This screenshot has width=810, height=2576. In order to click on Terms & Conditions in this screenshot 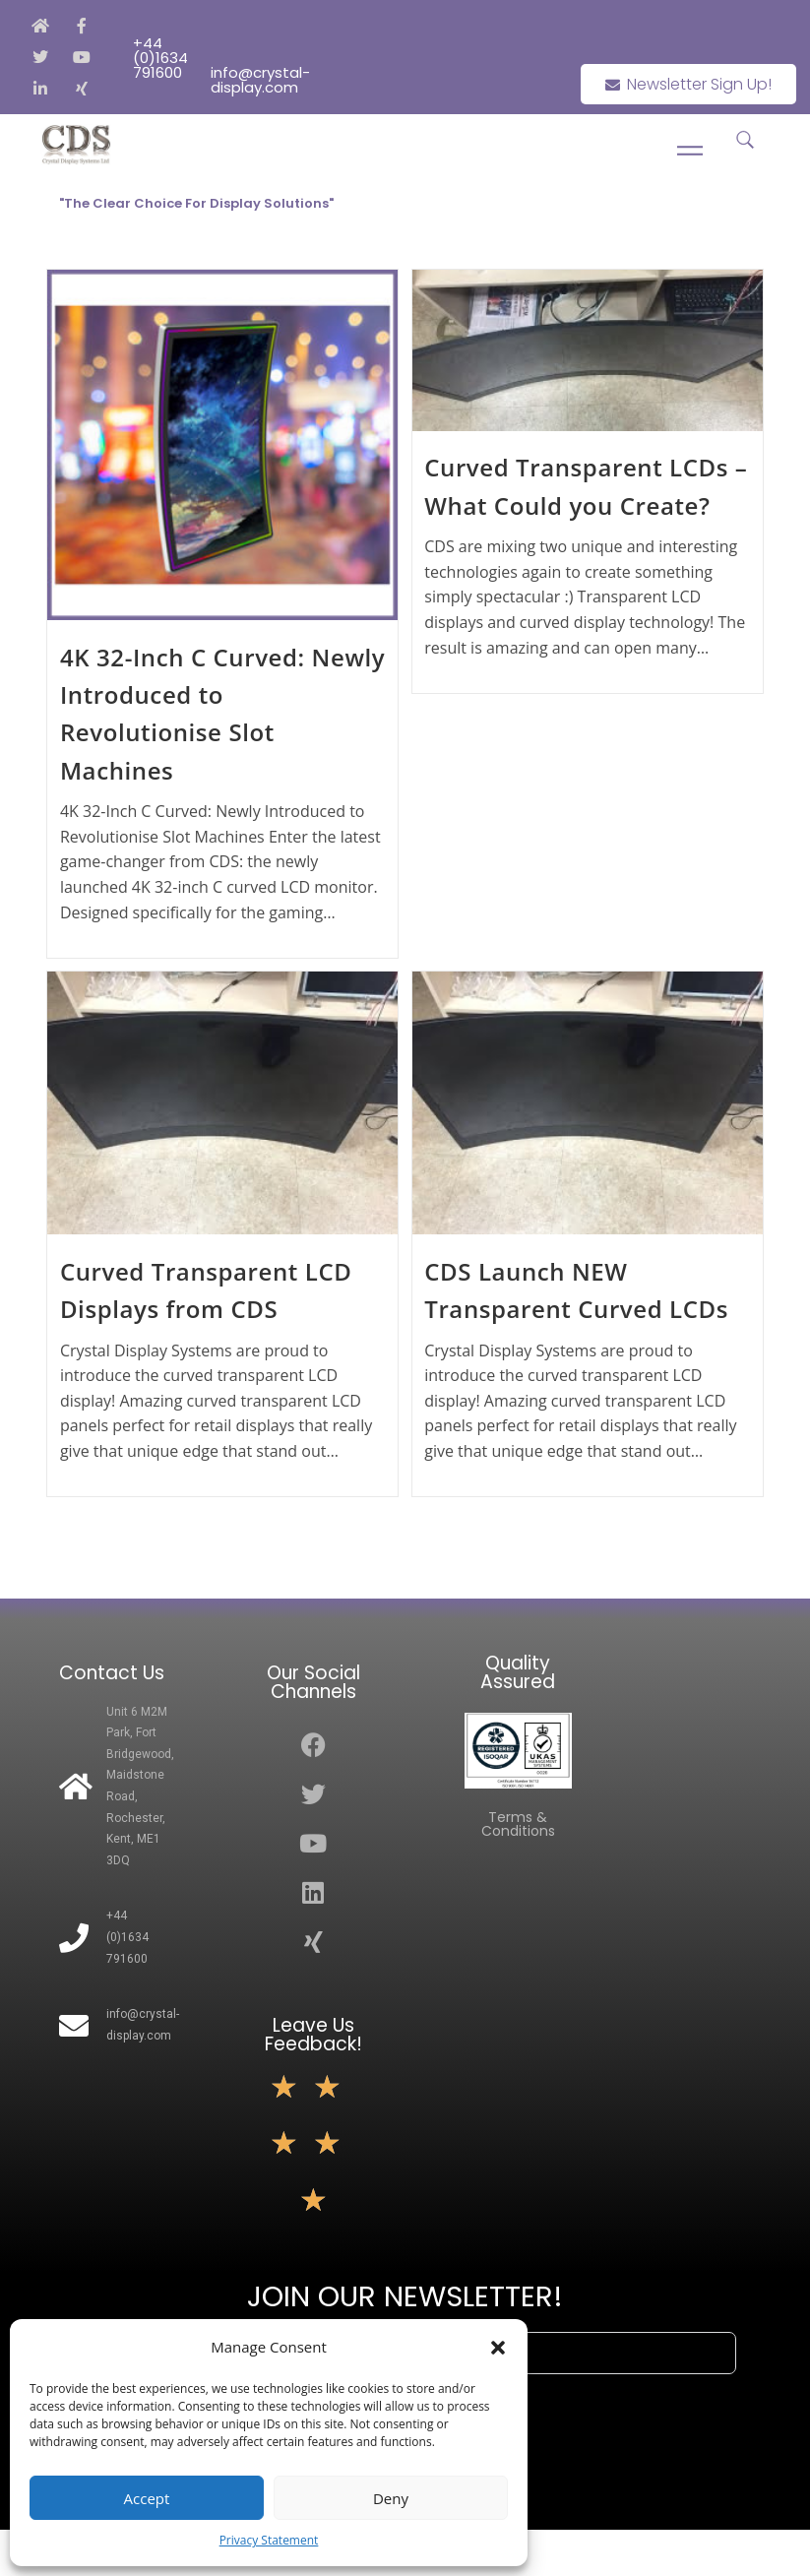, I will do `click(518, 1824)`.